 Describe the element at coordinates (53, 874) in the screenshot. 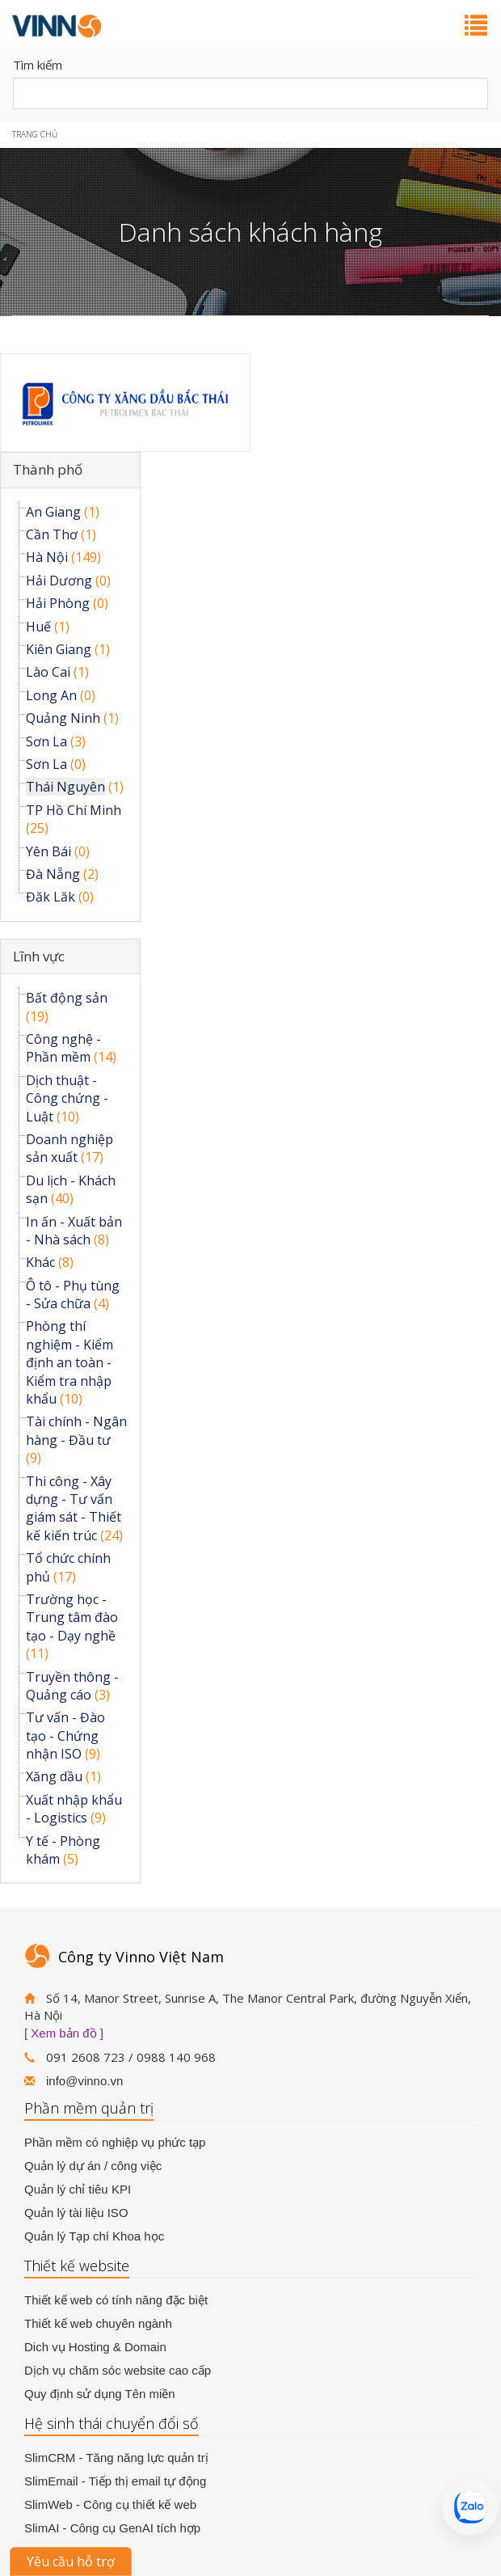

I see `Đà Nẵng` at that location.